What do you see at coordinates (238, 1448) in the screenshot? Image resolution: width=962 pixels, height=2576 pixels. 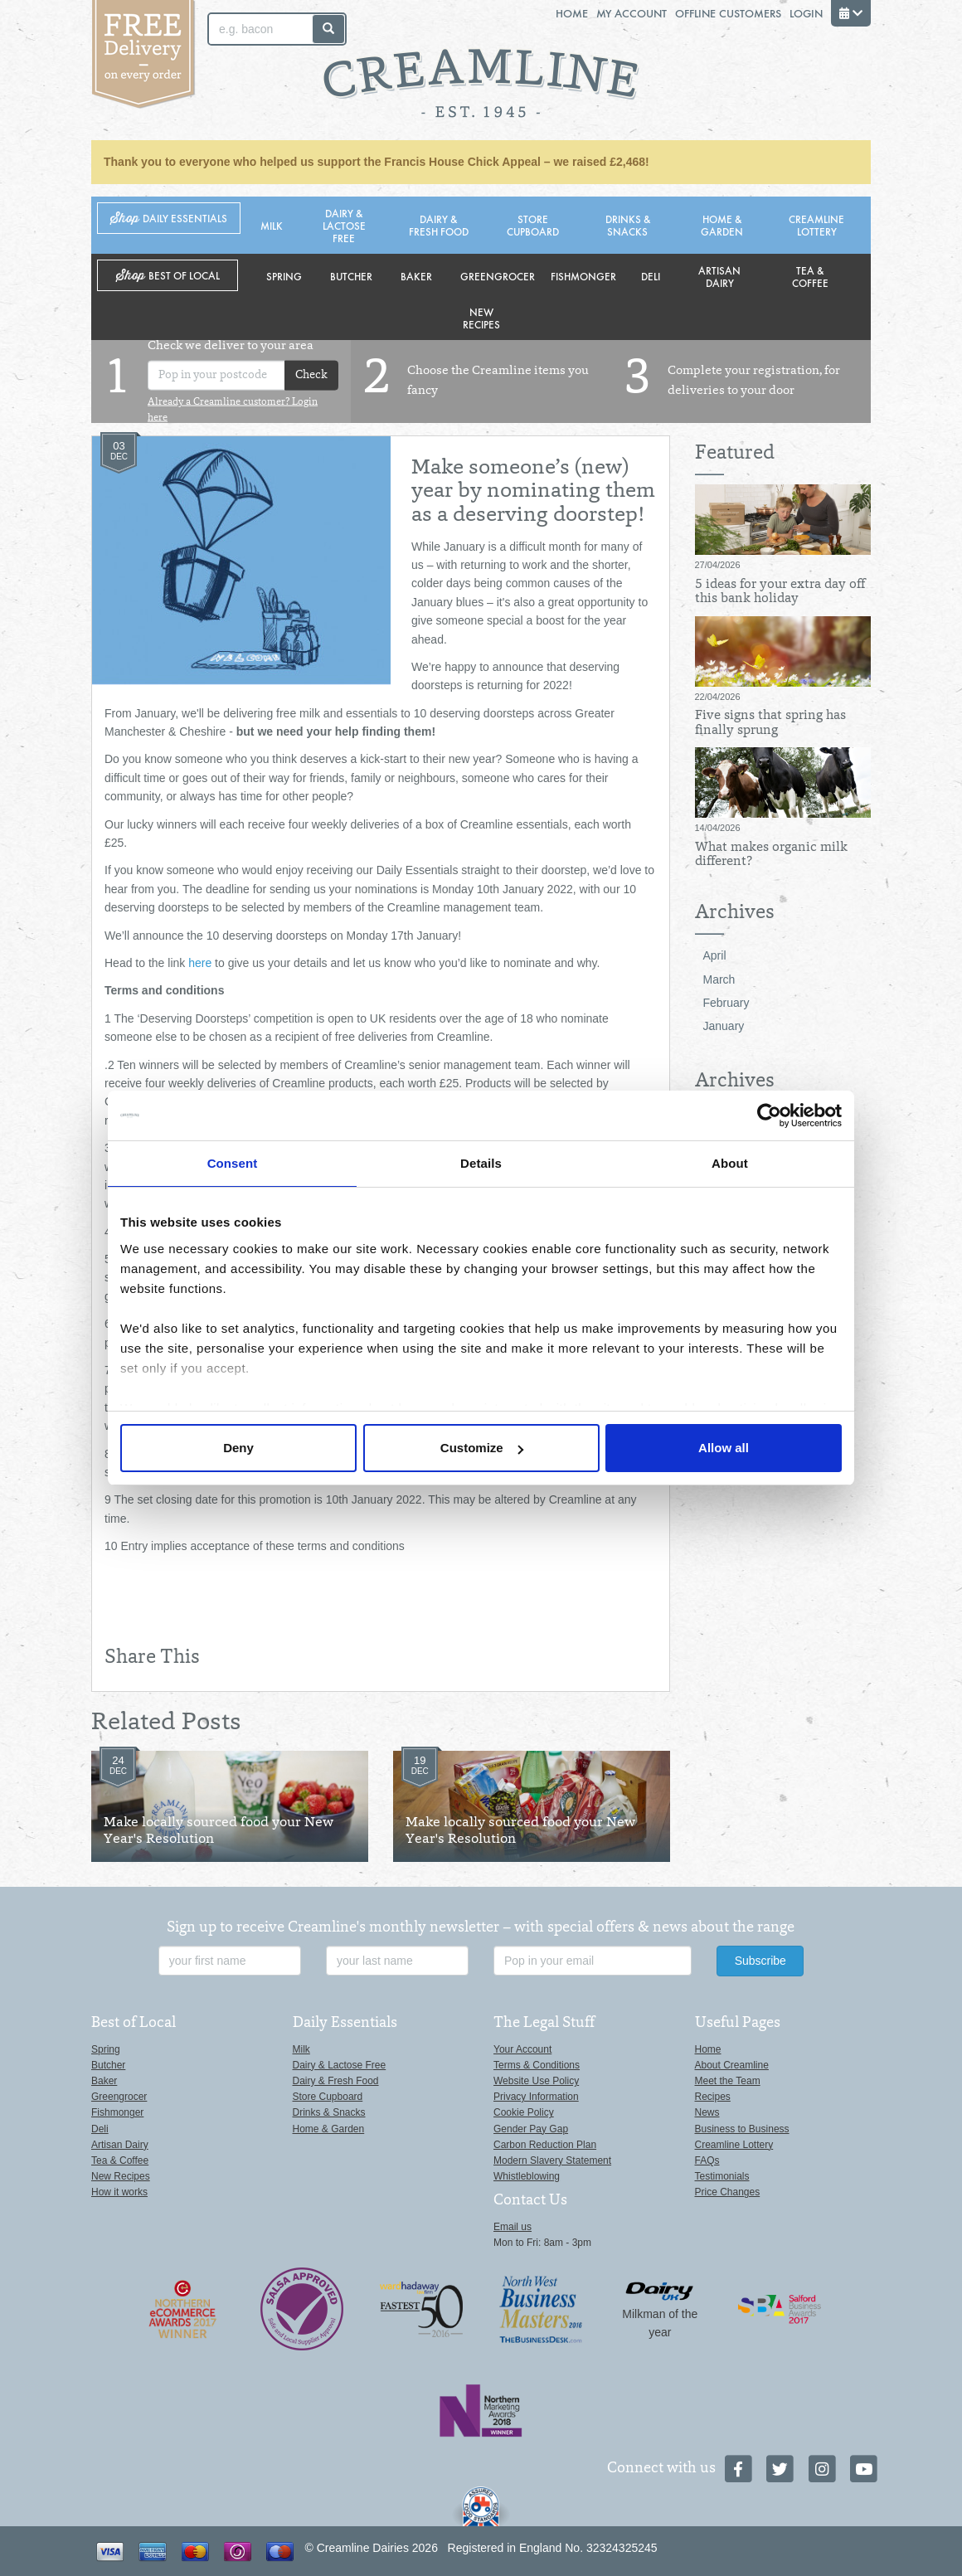 I see `Deny` at bounding box center [238, 1448].